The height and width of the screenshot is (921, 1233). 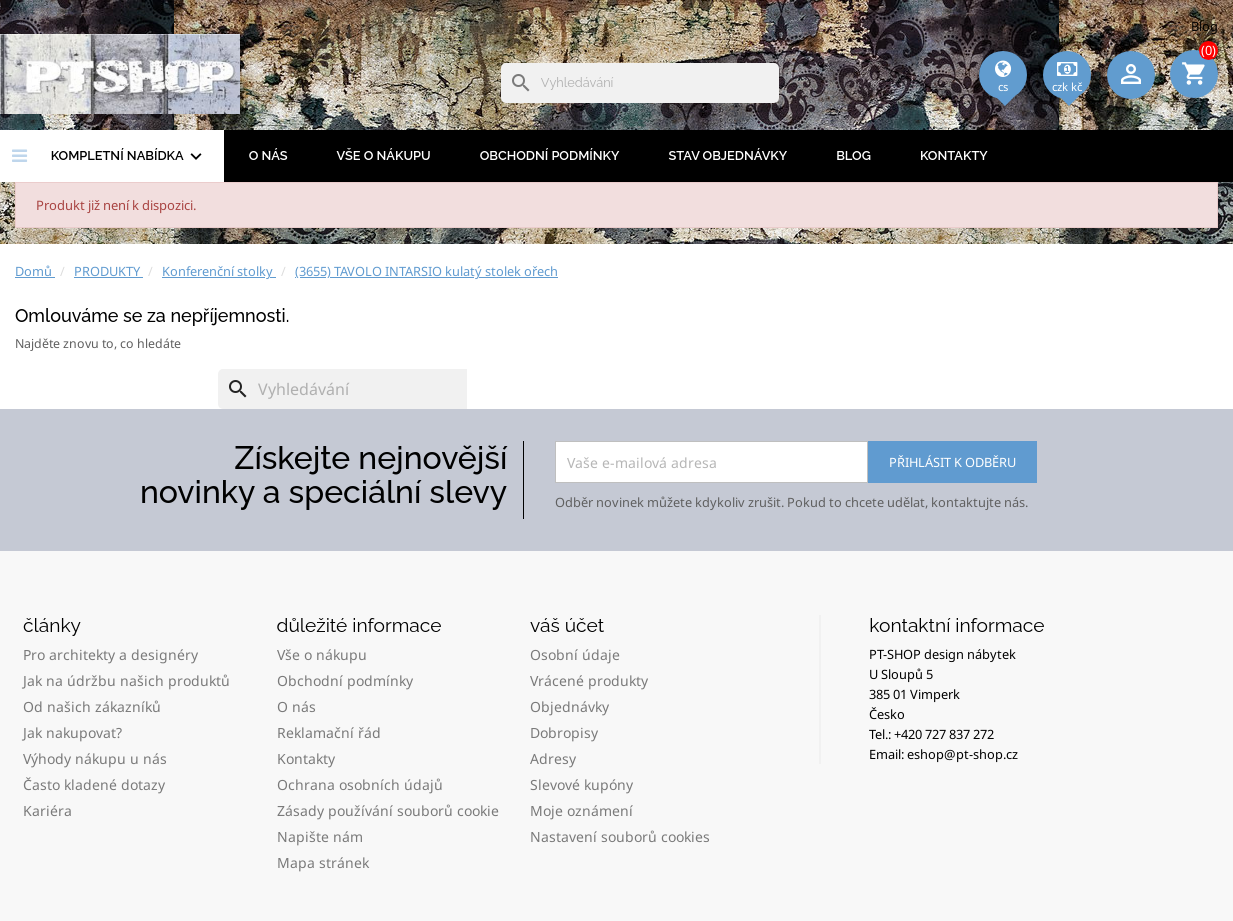 What do you see at coordinates (110, 654) in the screenshot?
I see `Pro architekty a designéry` at bounding box center [110, 654].